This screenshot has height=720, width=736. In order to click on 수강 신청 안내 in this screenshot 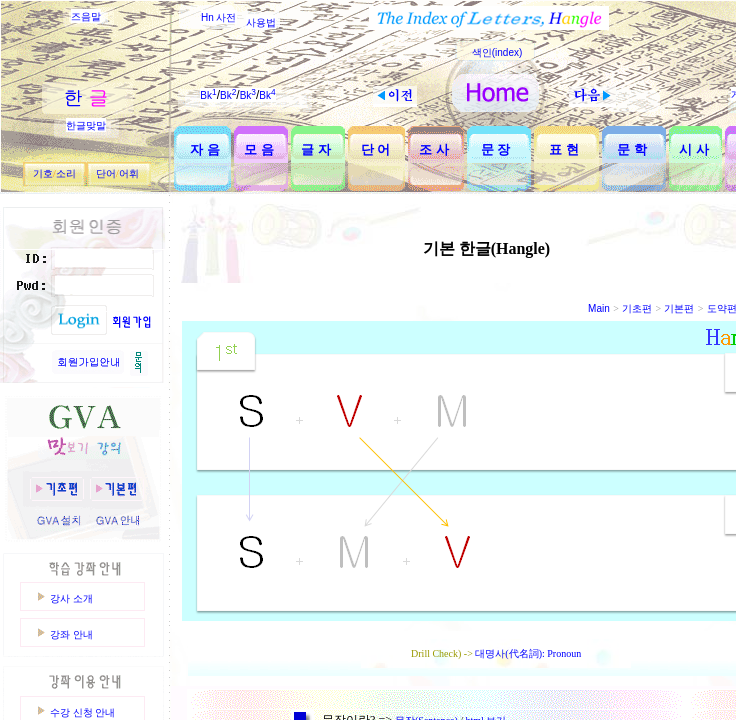, I will do `click(82, 712)`.